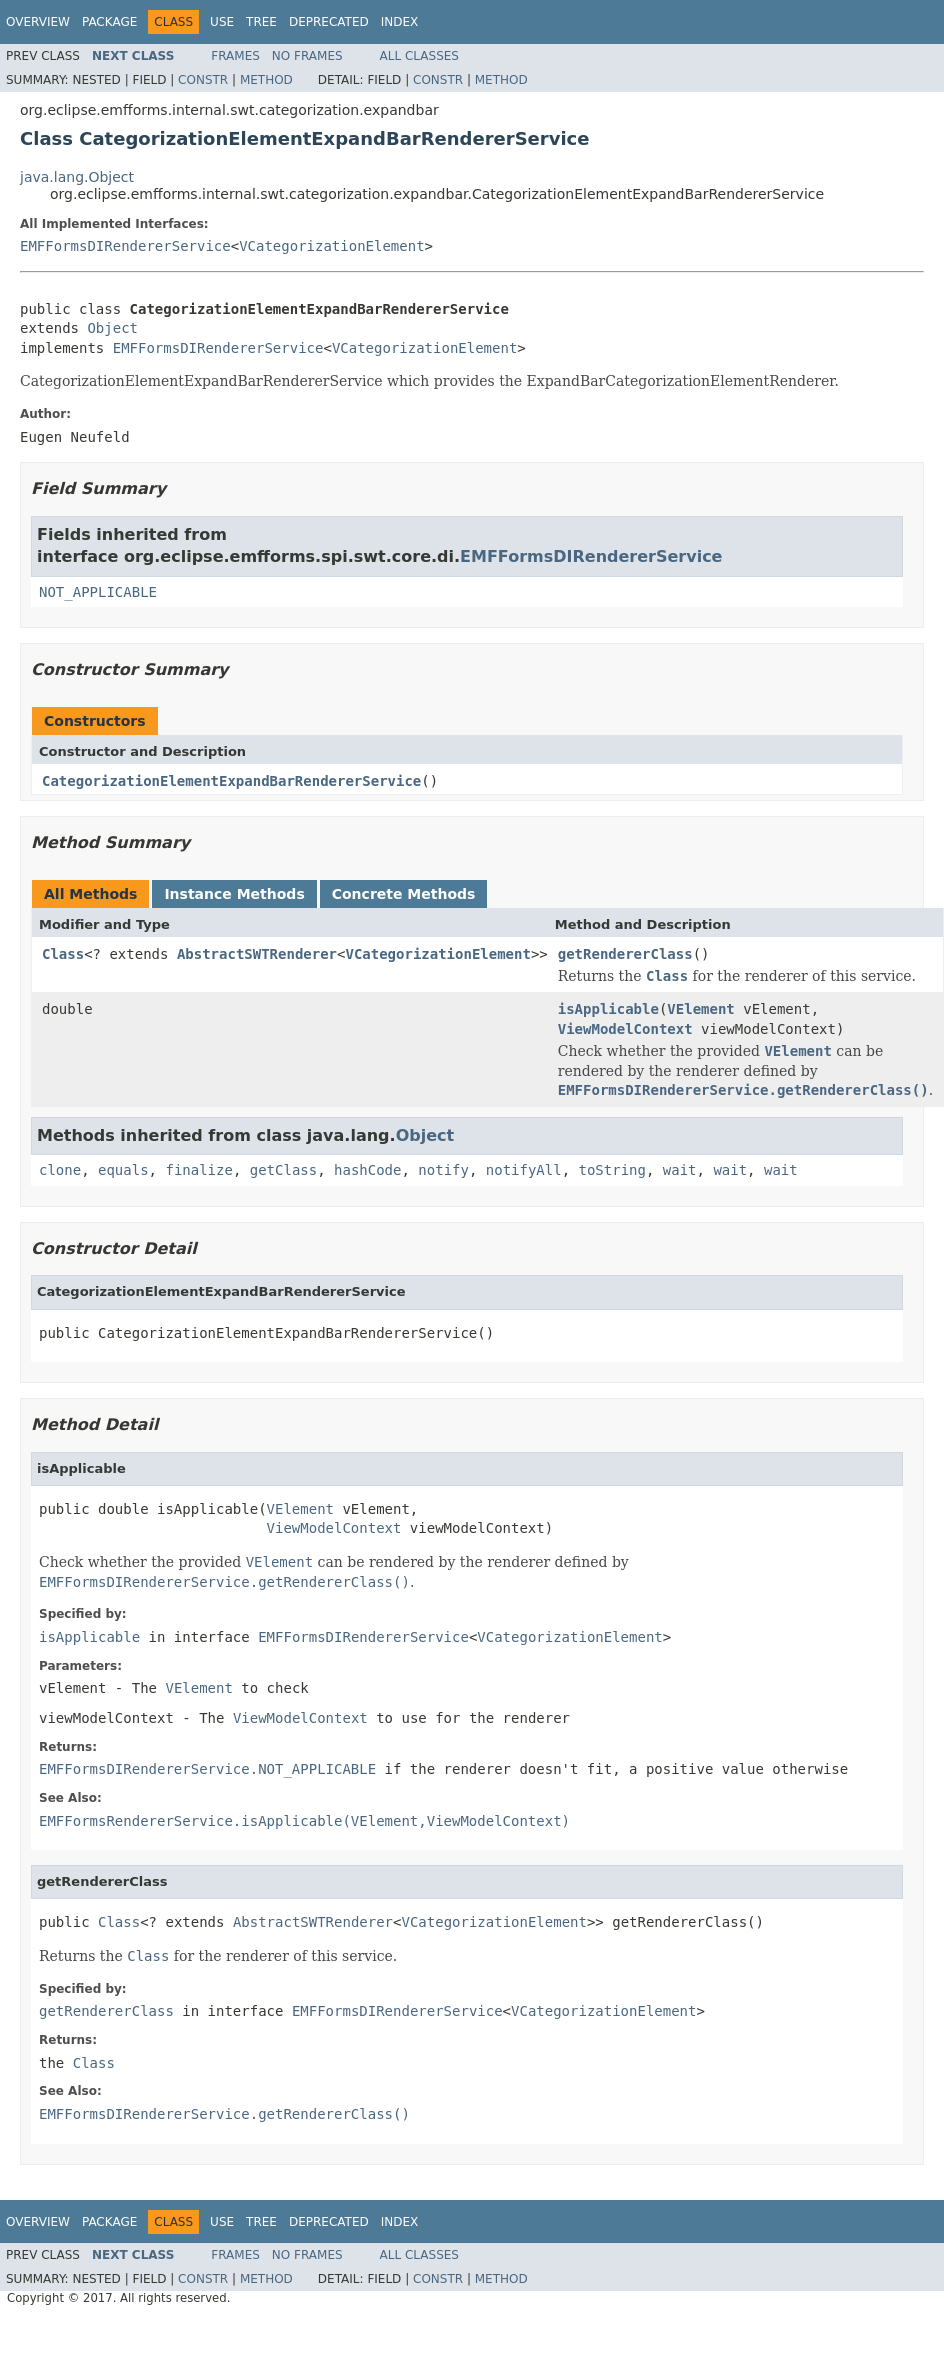 The image size is (944, 2378). I want to click on NOT_APPLICABLE, so click(98, 592).